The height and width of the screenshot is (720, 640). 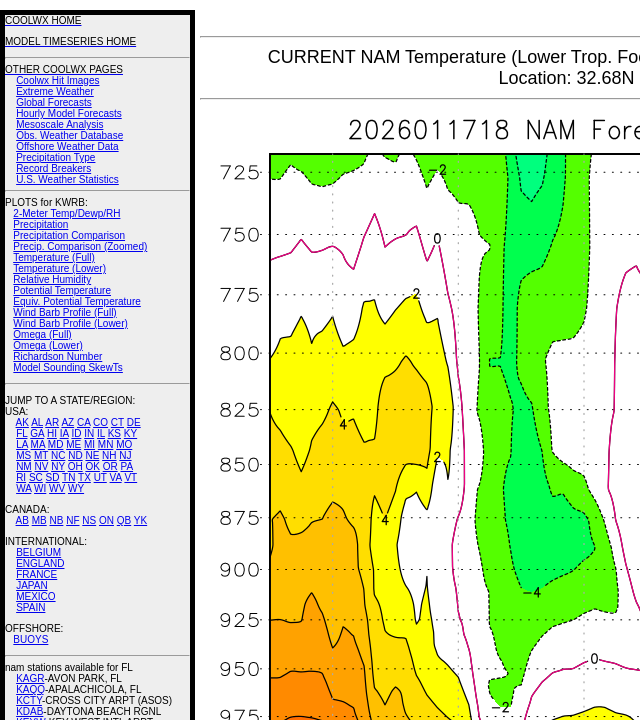 I want to click on Record Breakers, so click(x=53, y=168).